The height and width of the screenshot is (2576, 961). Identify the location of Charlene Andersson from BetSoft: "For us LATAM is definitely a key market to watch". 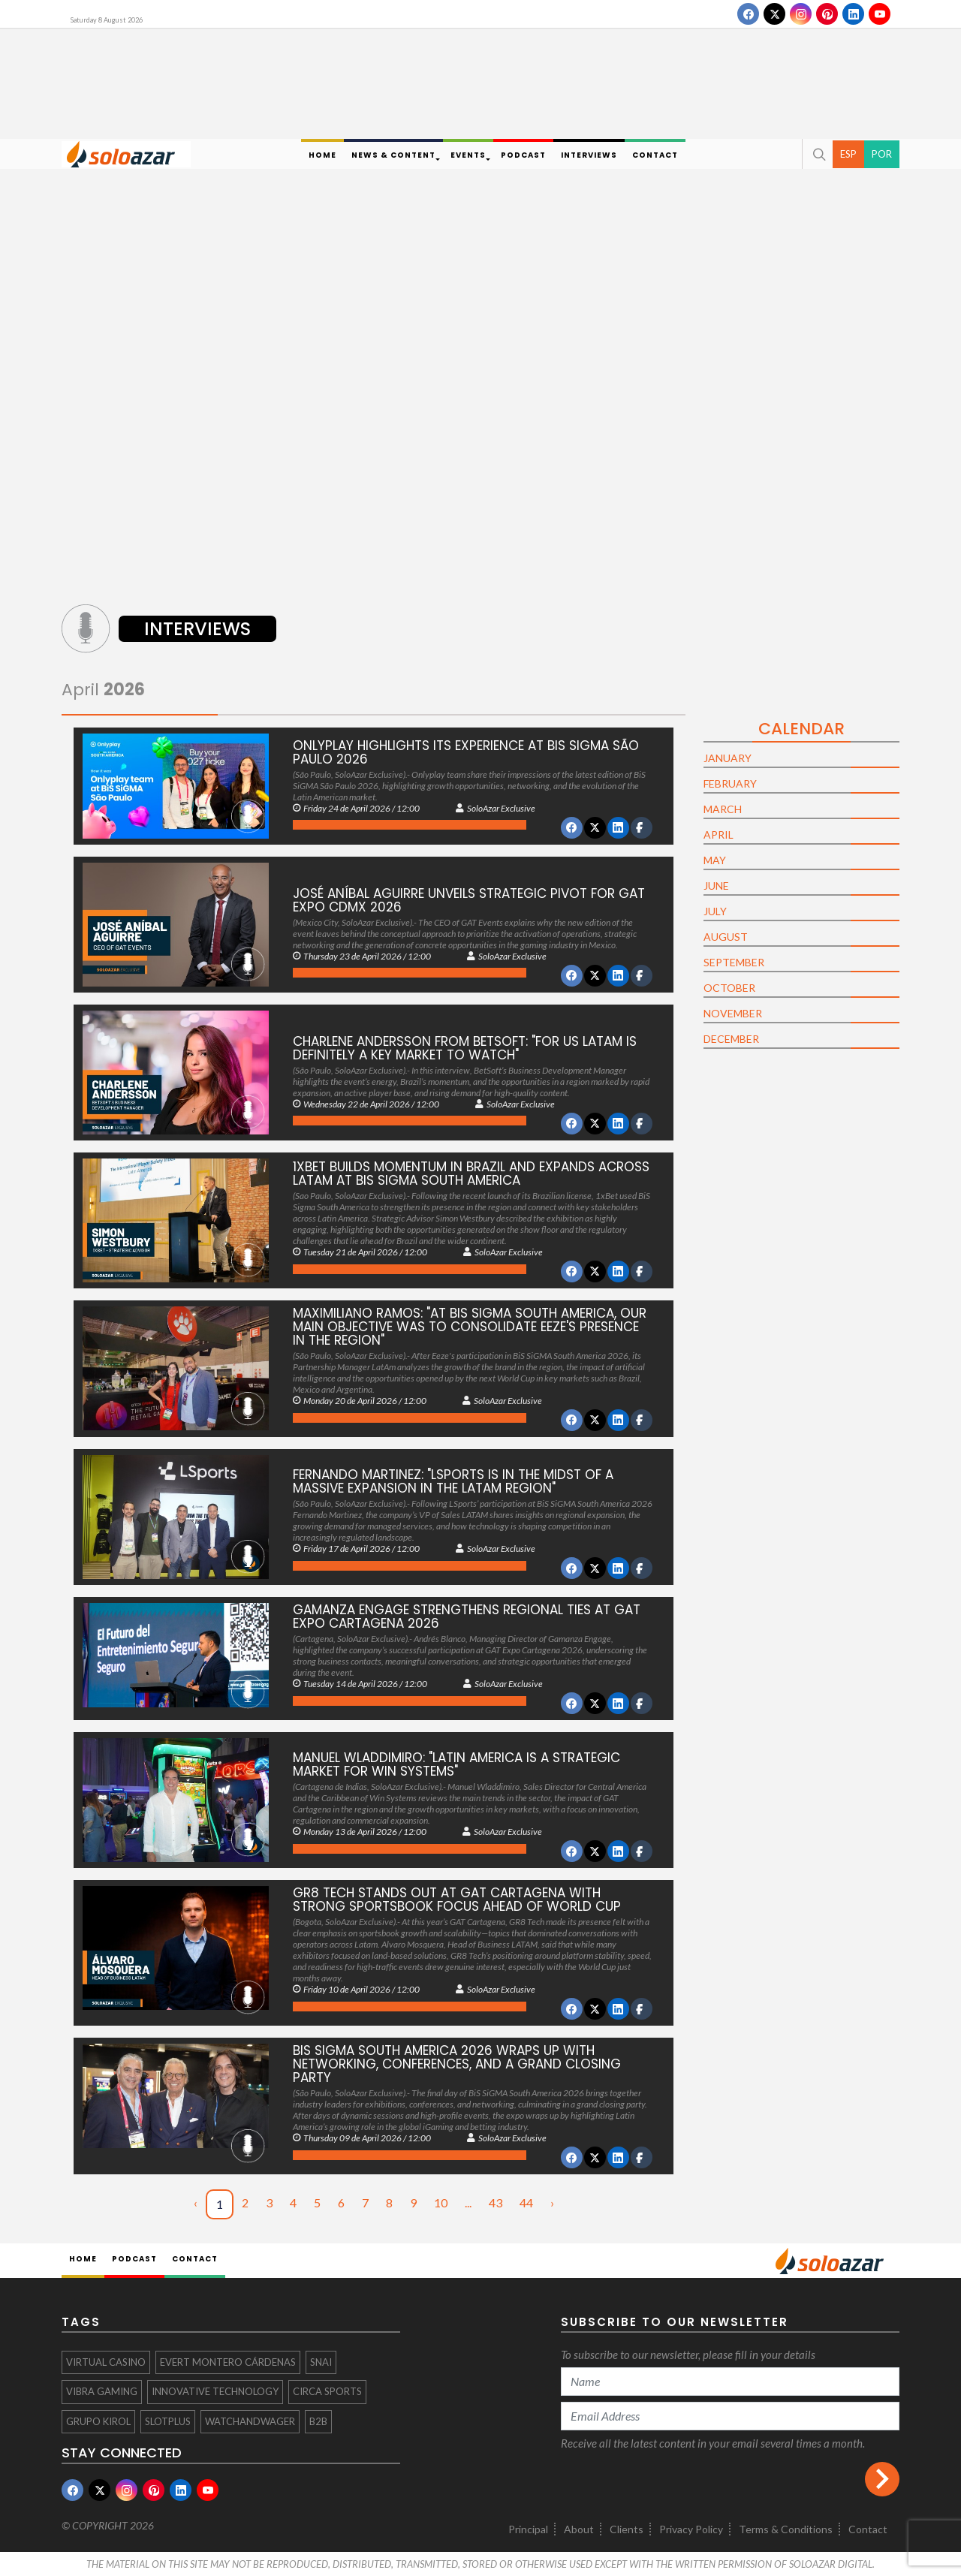
(465, 1048).